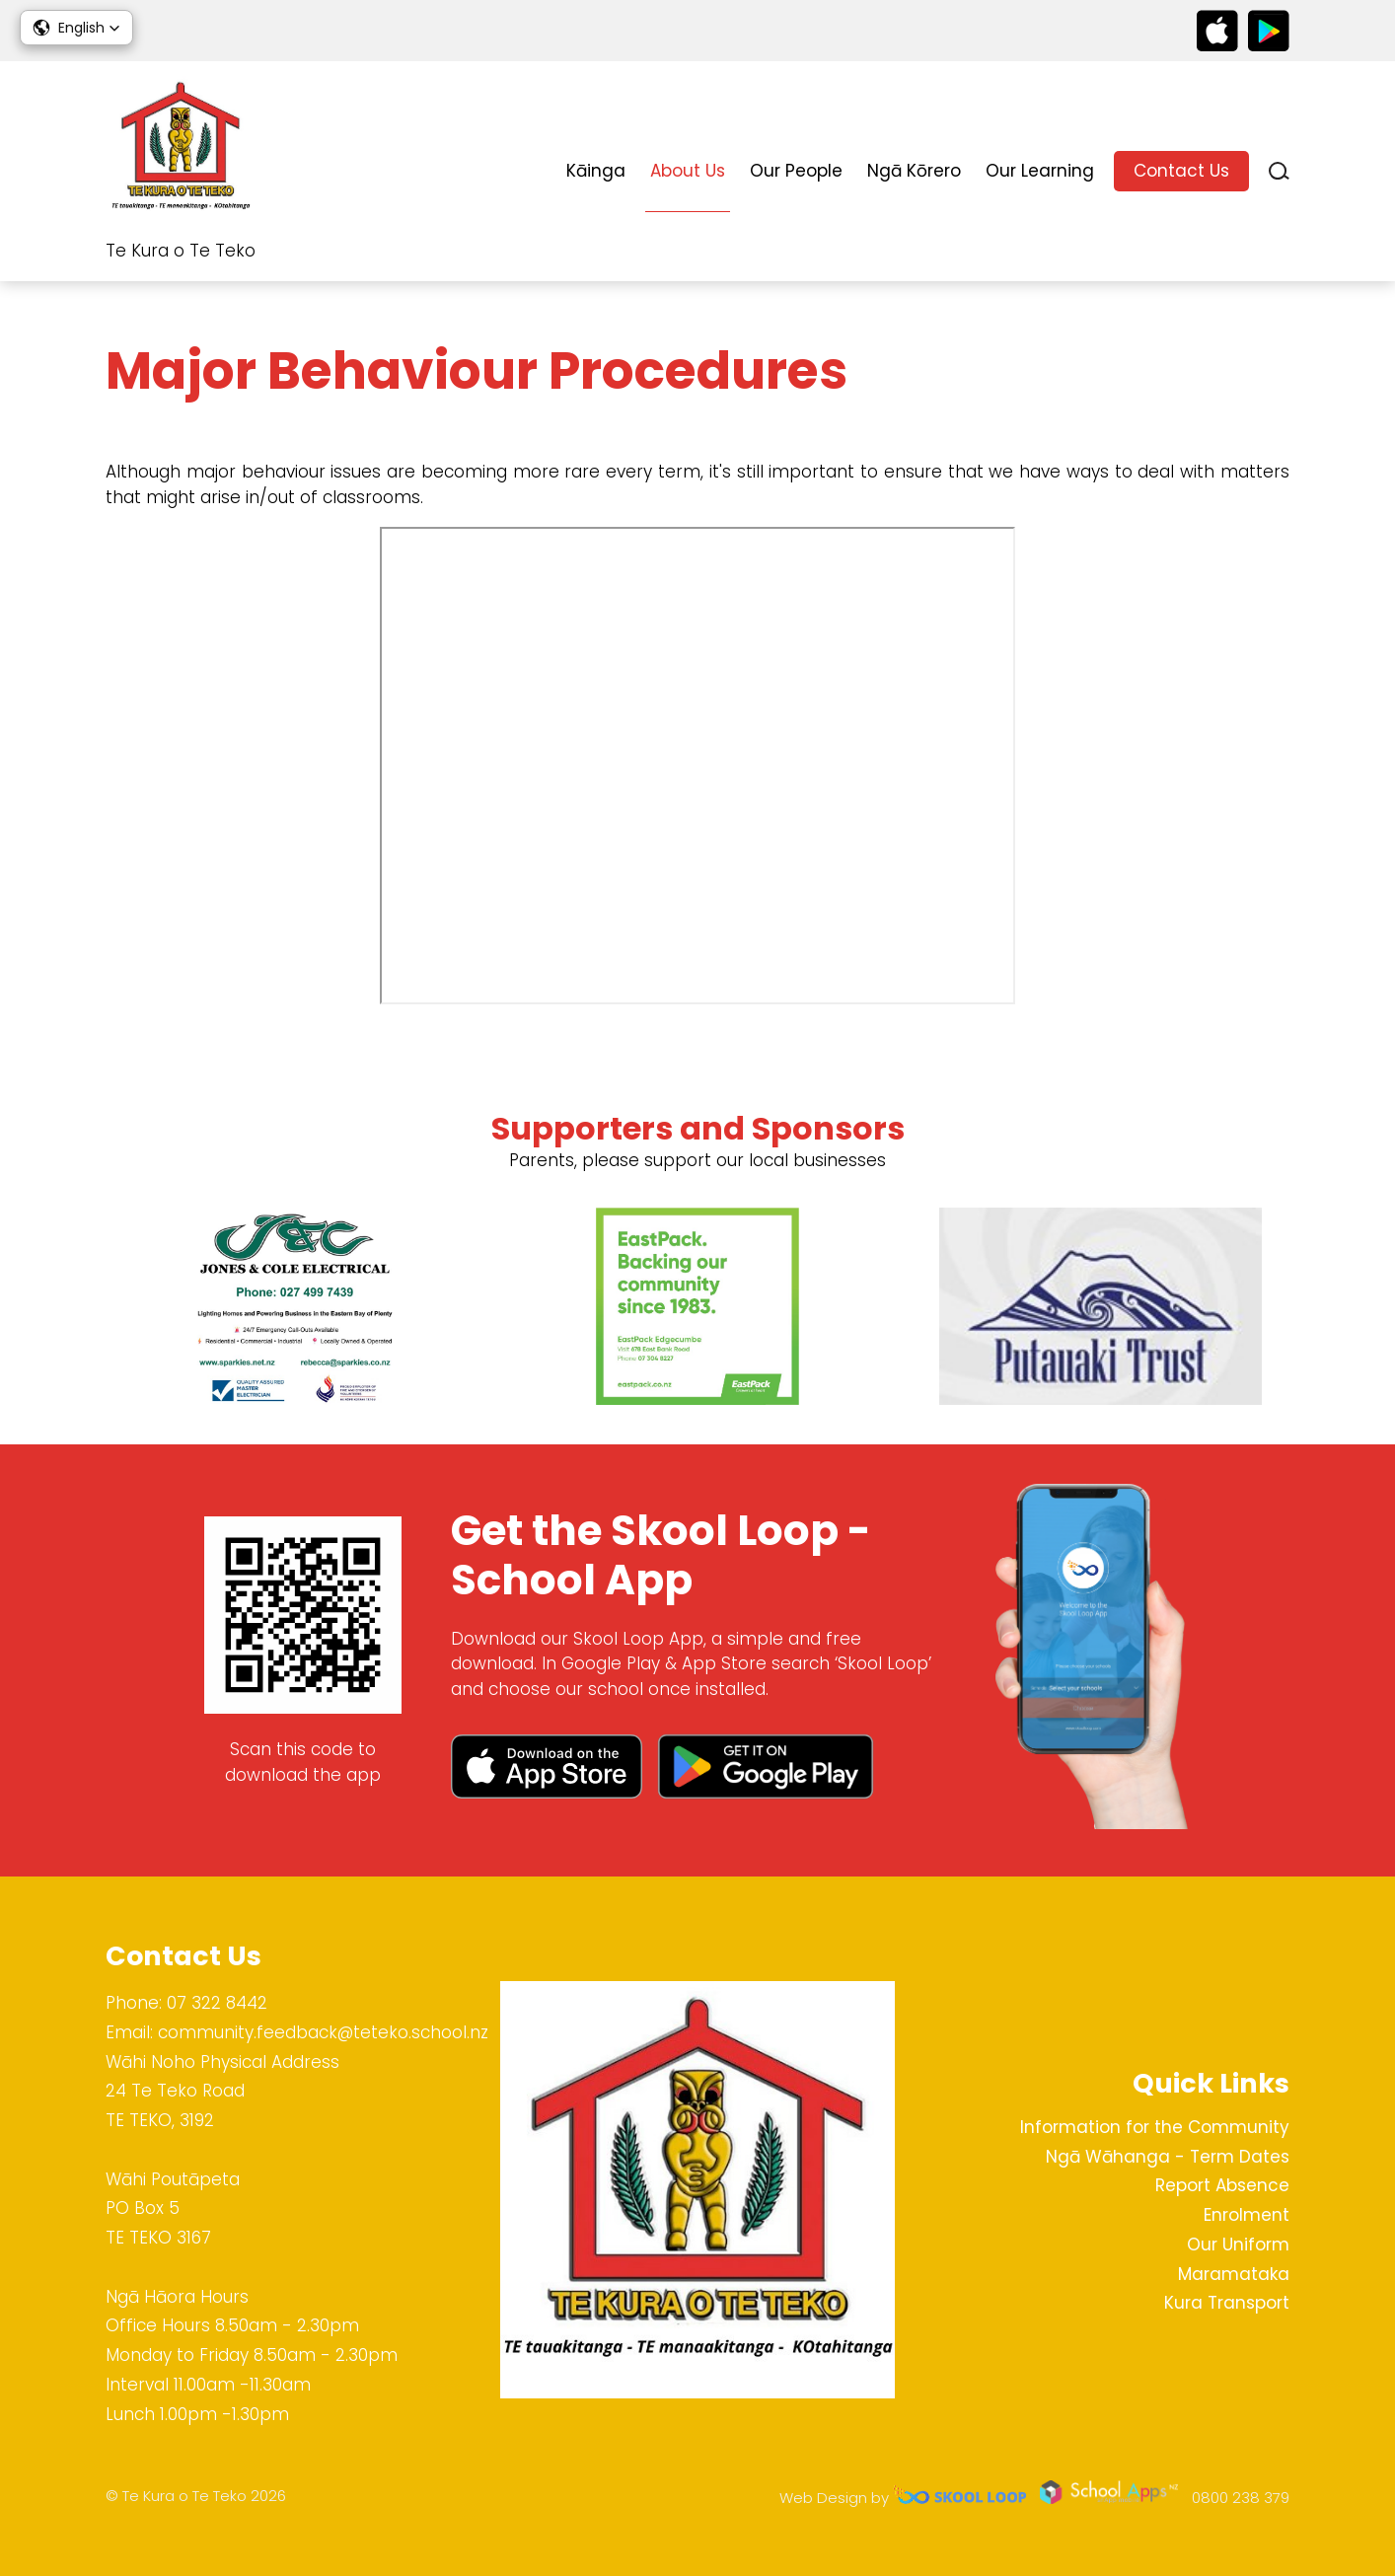 The image size is (1395, 2576). I want to click on Kāinga, so click(595, 171).